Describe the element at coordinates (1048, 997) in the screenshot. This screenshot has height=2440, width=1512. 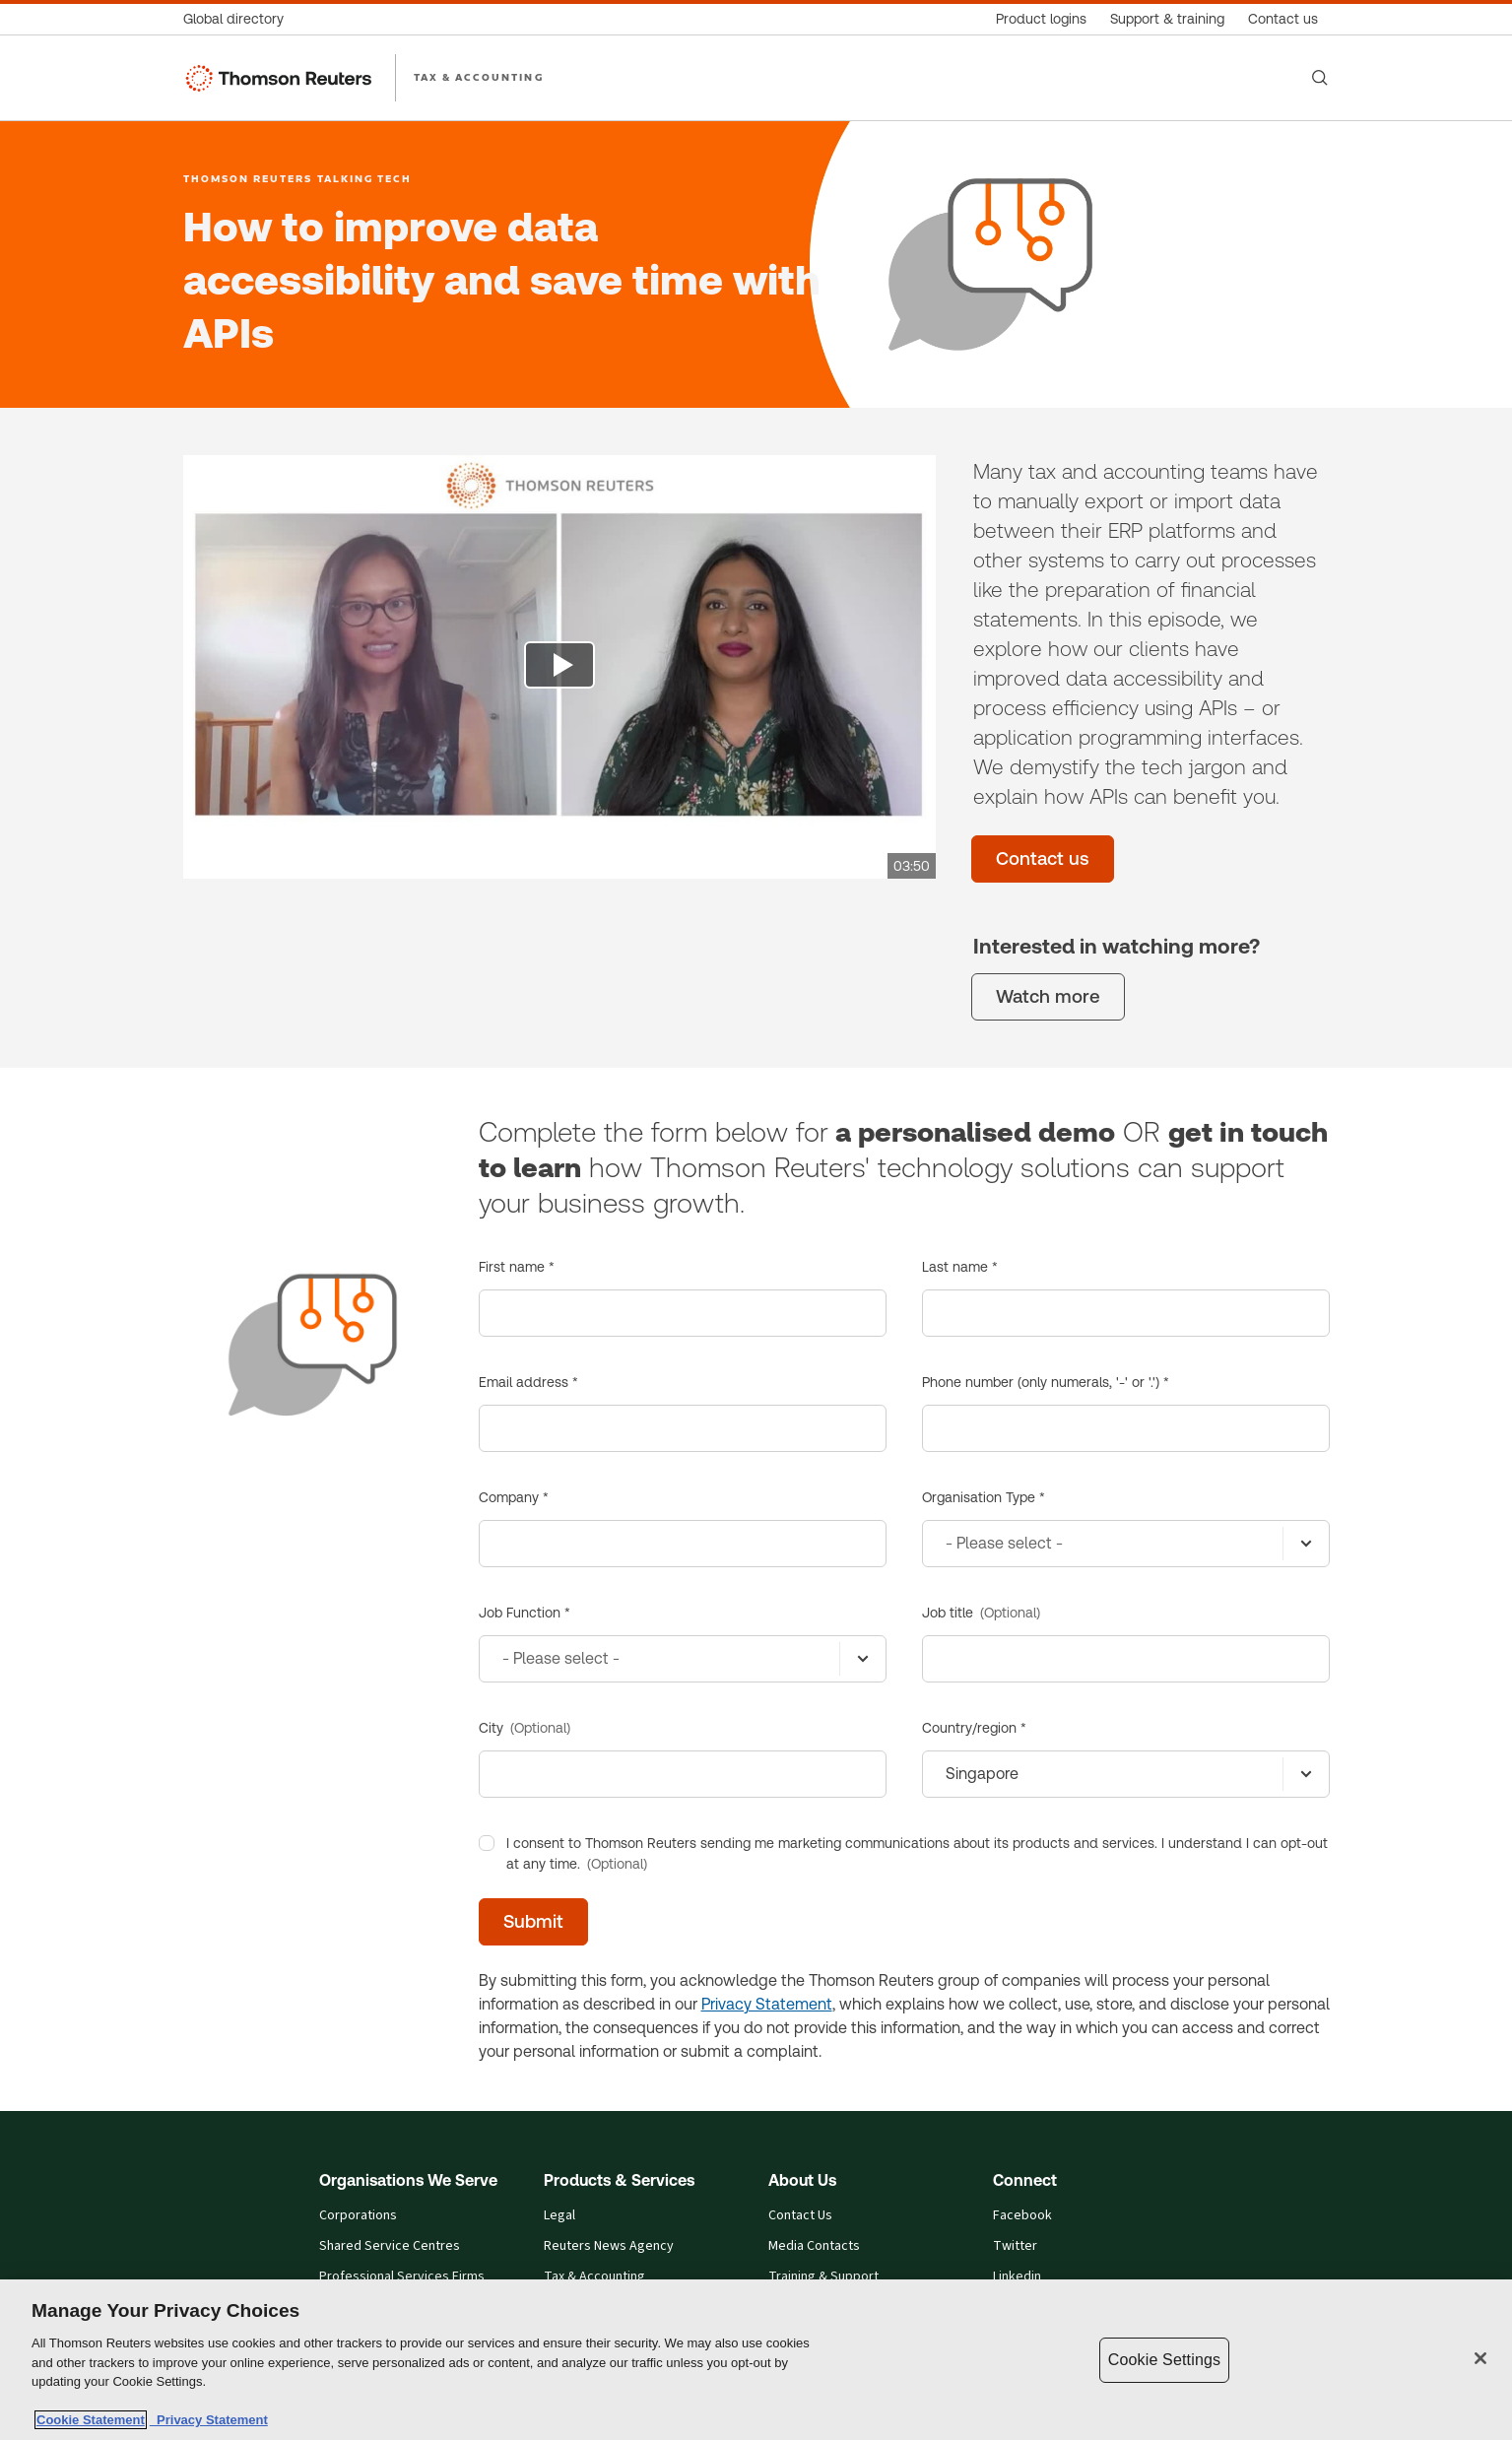
I see `[Watch more]` at that location.